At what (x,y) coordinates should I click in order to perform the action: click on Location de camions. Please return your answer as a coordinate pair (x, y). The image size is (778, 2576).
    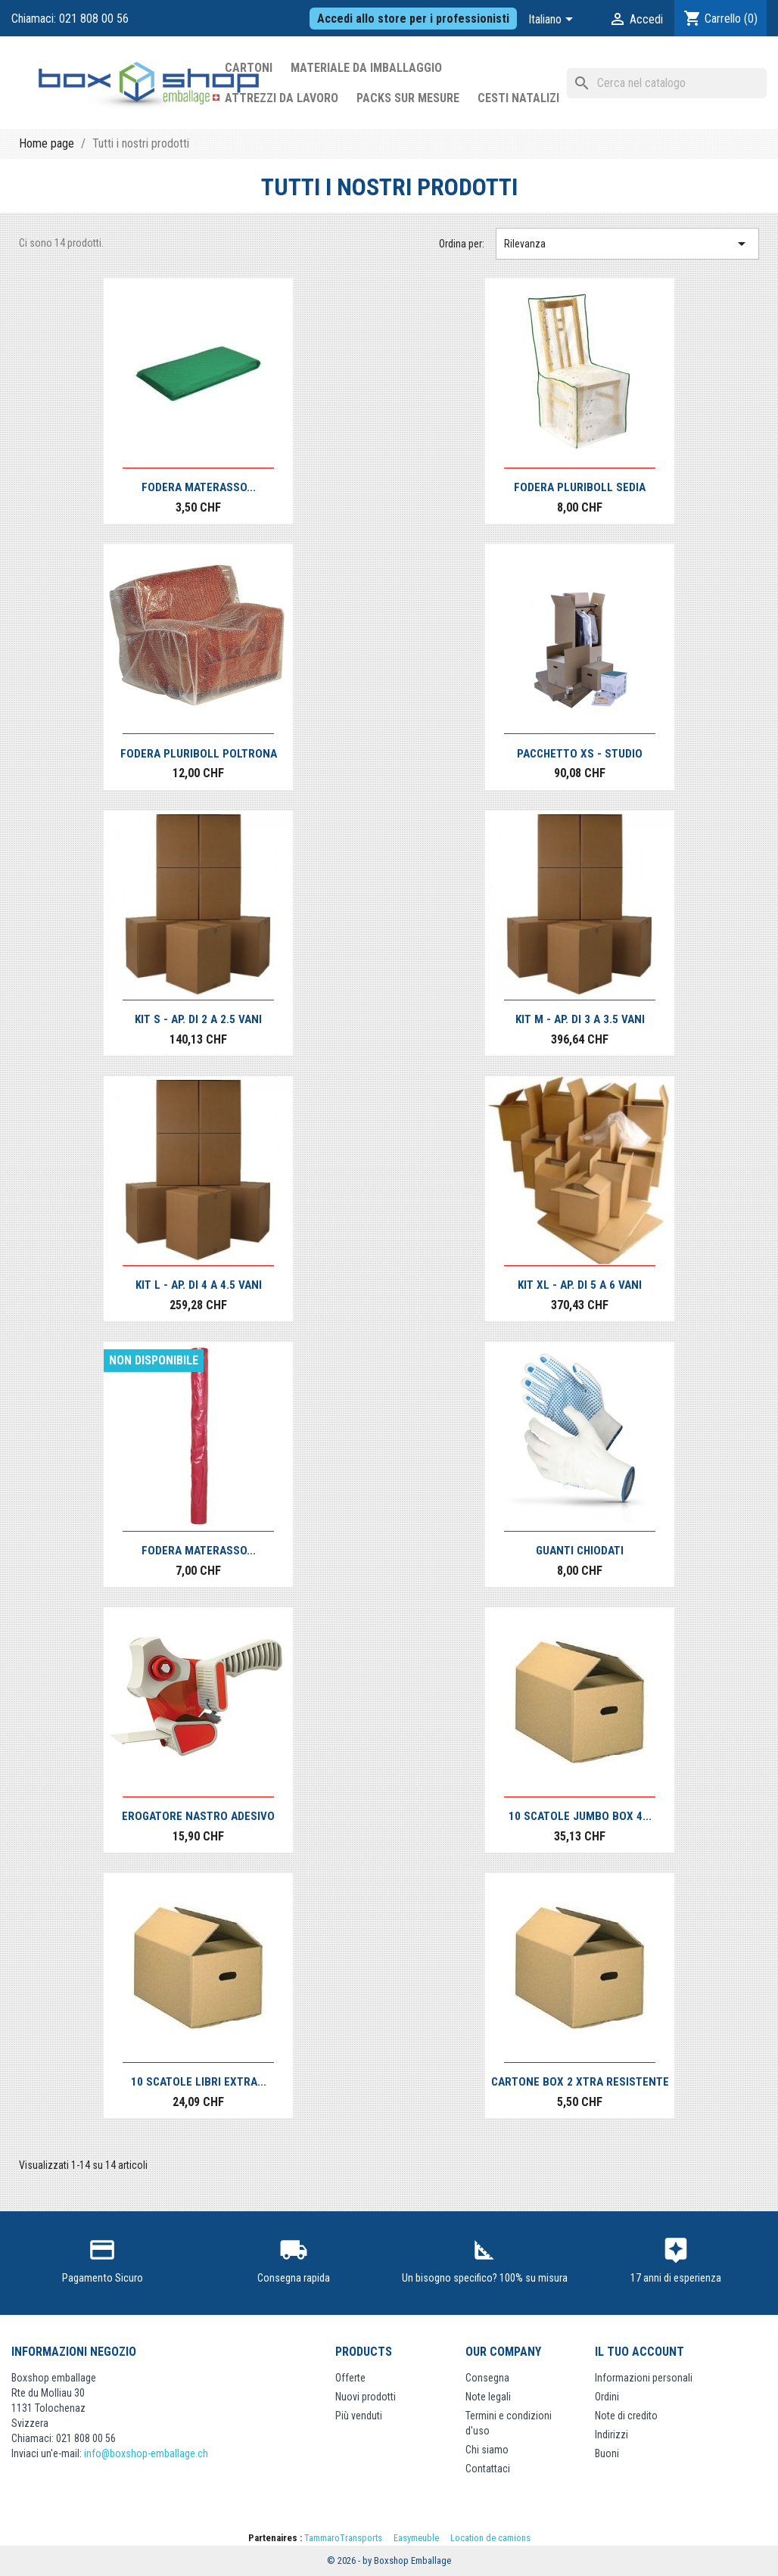
    Looking at the image, I should click on (490, 2537).